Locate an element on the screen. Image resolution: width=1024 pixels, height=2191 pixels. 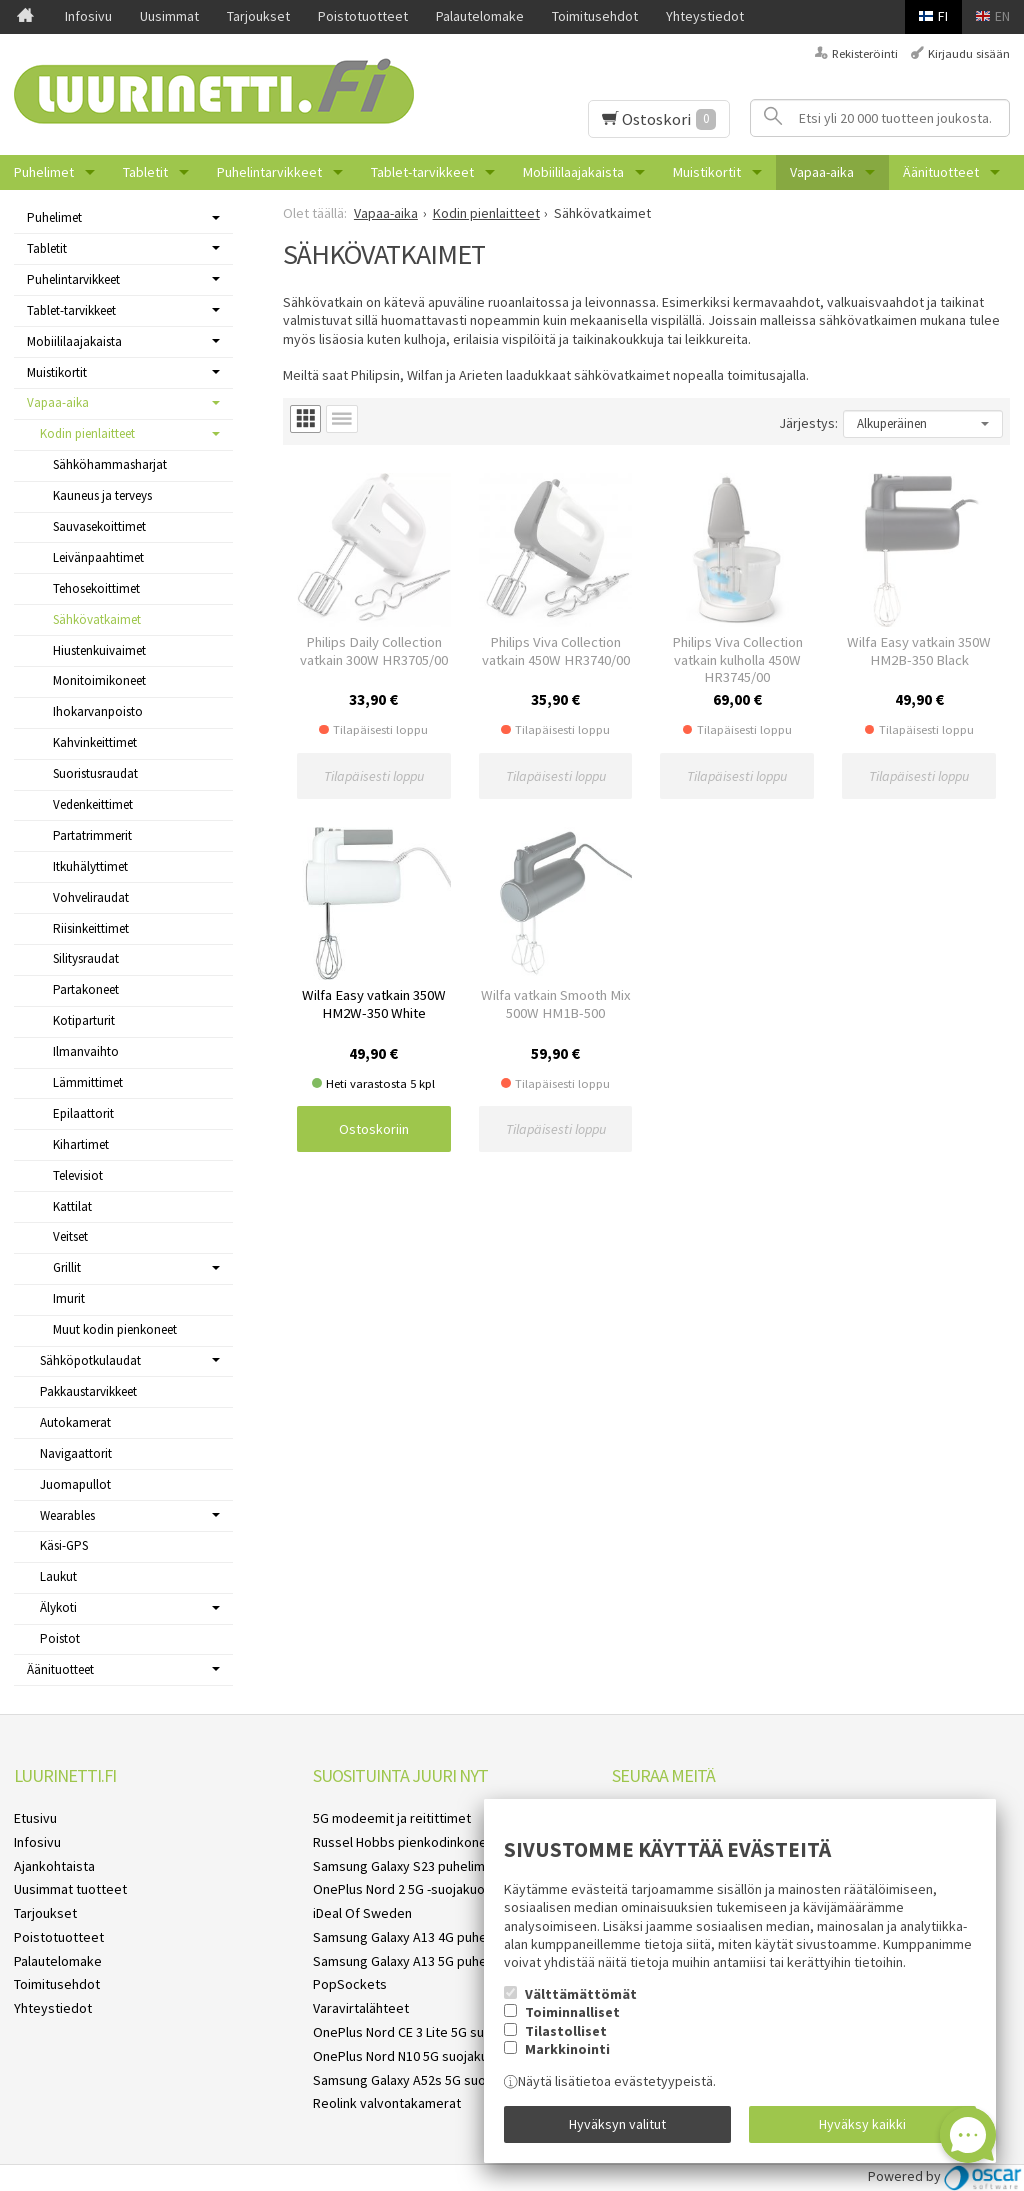
Kodin pienlaitteet is located at coordinates (87, 433).